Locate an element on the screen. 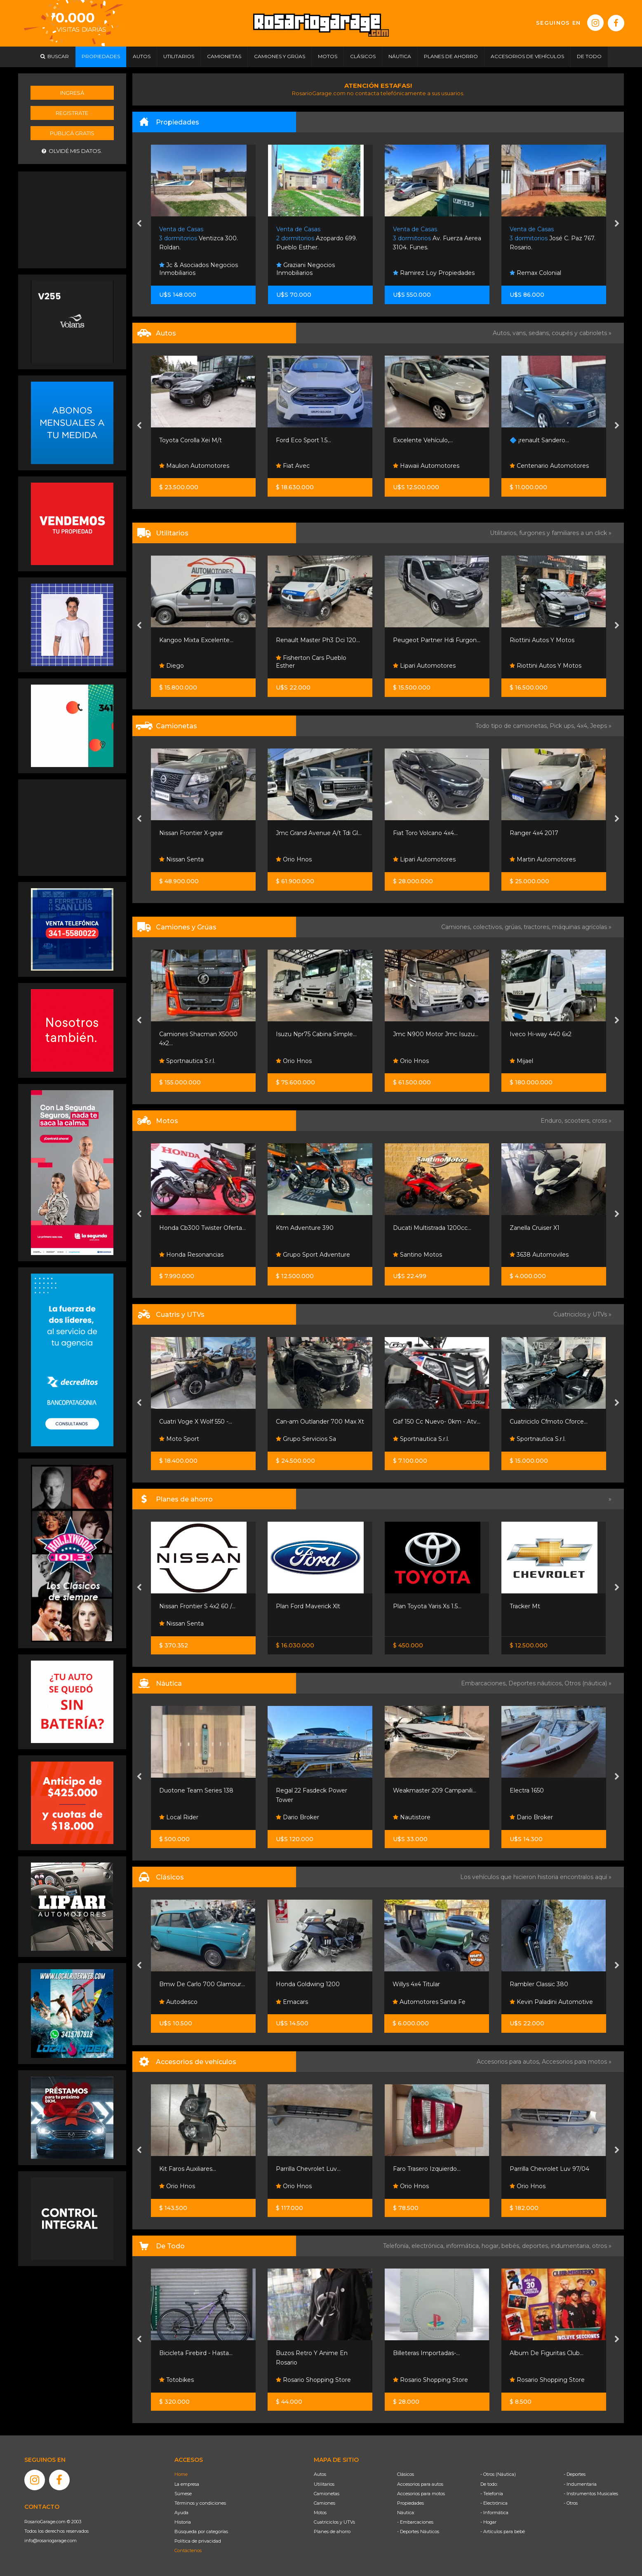  Términos y condiciones is located at coordinates (200, 2503).